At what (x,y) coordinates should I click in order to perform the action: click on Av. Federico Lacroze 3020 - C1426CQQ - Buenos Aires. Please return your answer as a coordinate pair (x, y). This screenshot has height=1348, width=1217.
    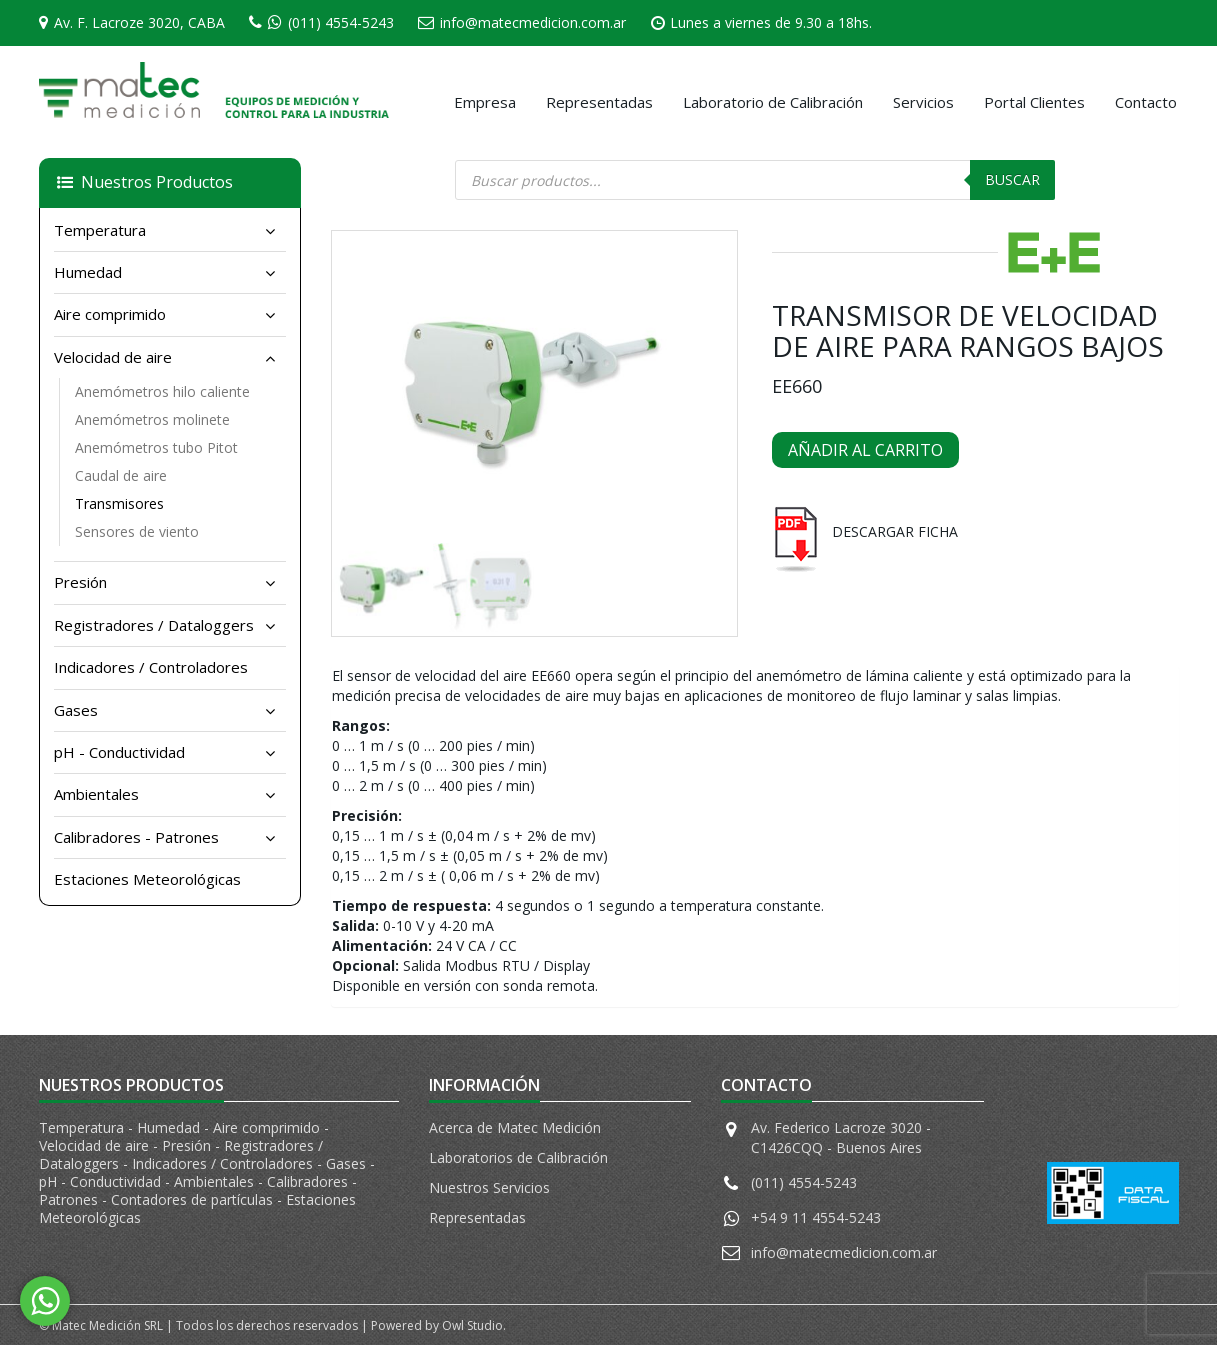
    Looking at the image, I should click on (841, 1140).